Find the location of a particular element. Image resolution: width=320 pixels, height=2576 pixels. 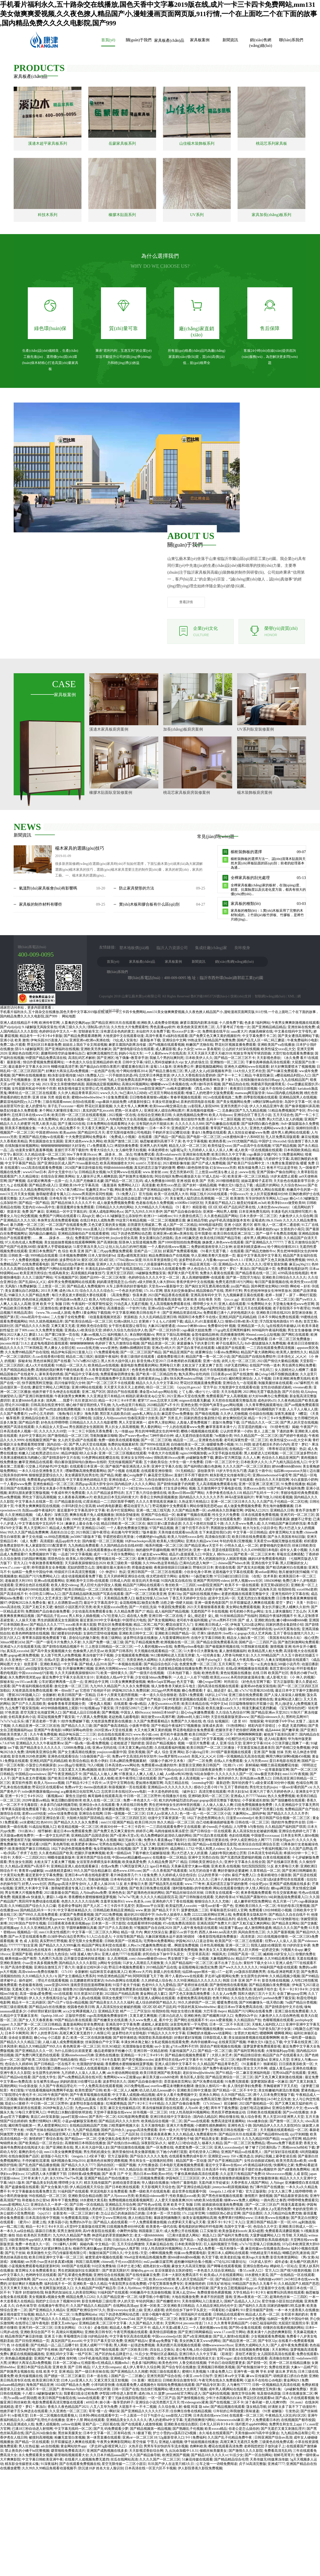

又紧又滑又湿又软视频 is located at coordinates (111, 2380).